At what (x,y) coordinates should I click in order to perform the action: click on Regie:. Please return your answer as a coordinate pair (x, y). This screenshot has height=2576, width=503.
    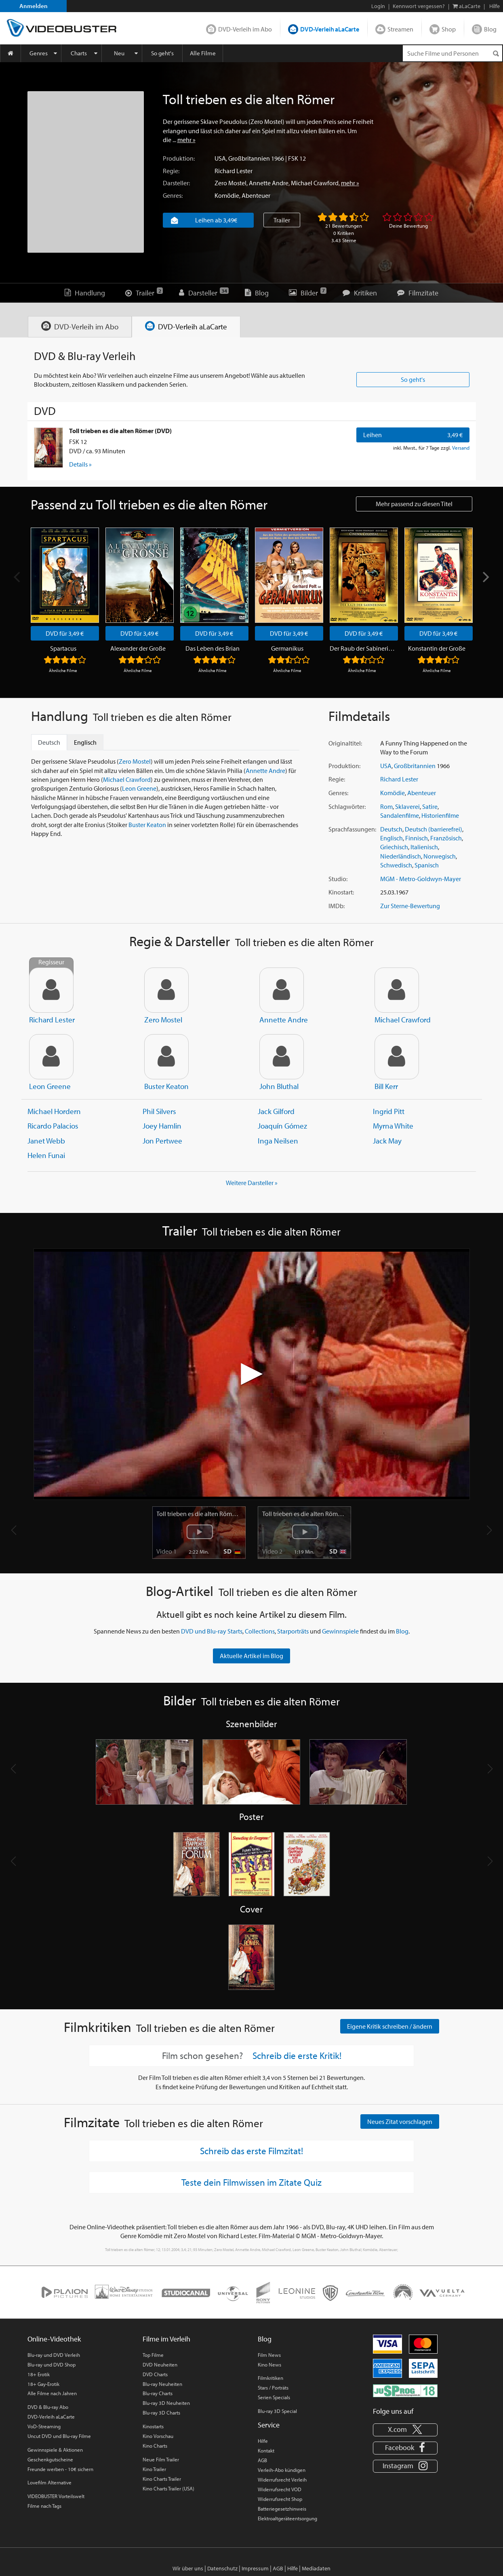
    Looking at the image, I should click on (171, 171).